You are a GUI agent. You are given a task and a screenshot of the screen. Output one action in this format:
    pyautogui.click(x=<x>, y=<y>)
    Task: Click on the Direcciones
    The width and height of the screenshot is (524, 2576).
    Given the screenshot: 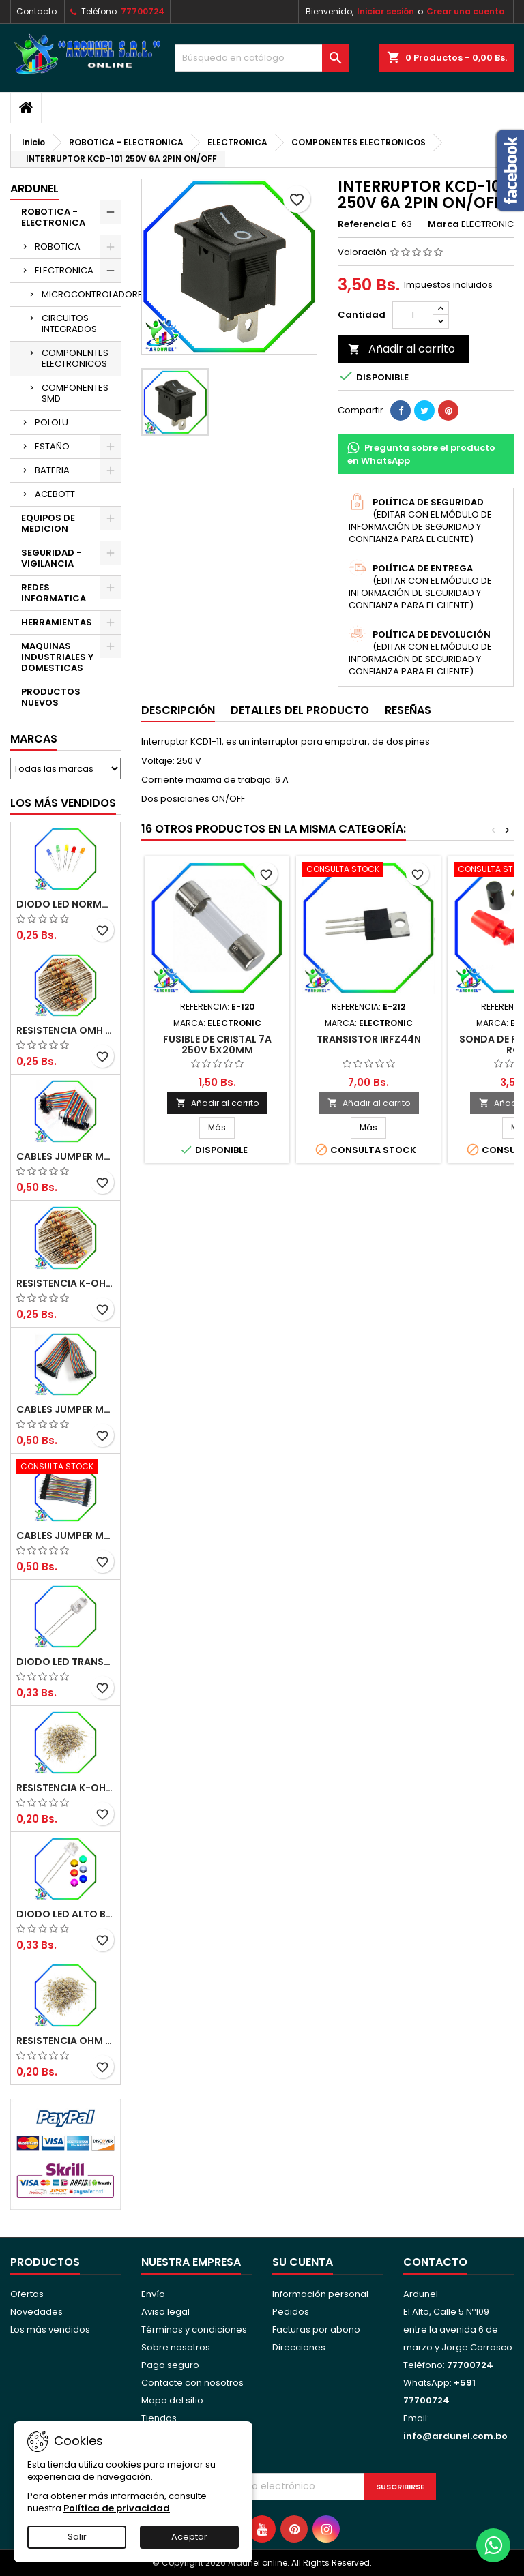 What is the action you would take?
    pyautogui.click(x=298, y=2347)
    